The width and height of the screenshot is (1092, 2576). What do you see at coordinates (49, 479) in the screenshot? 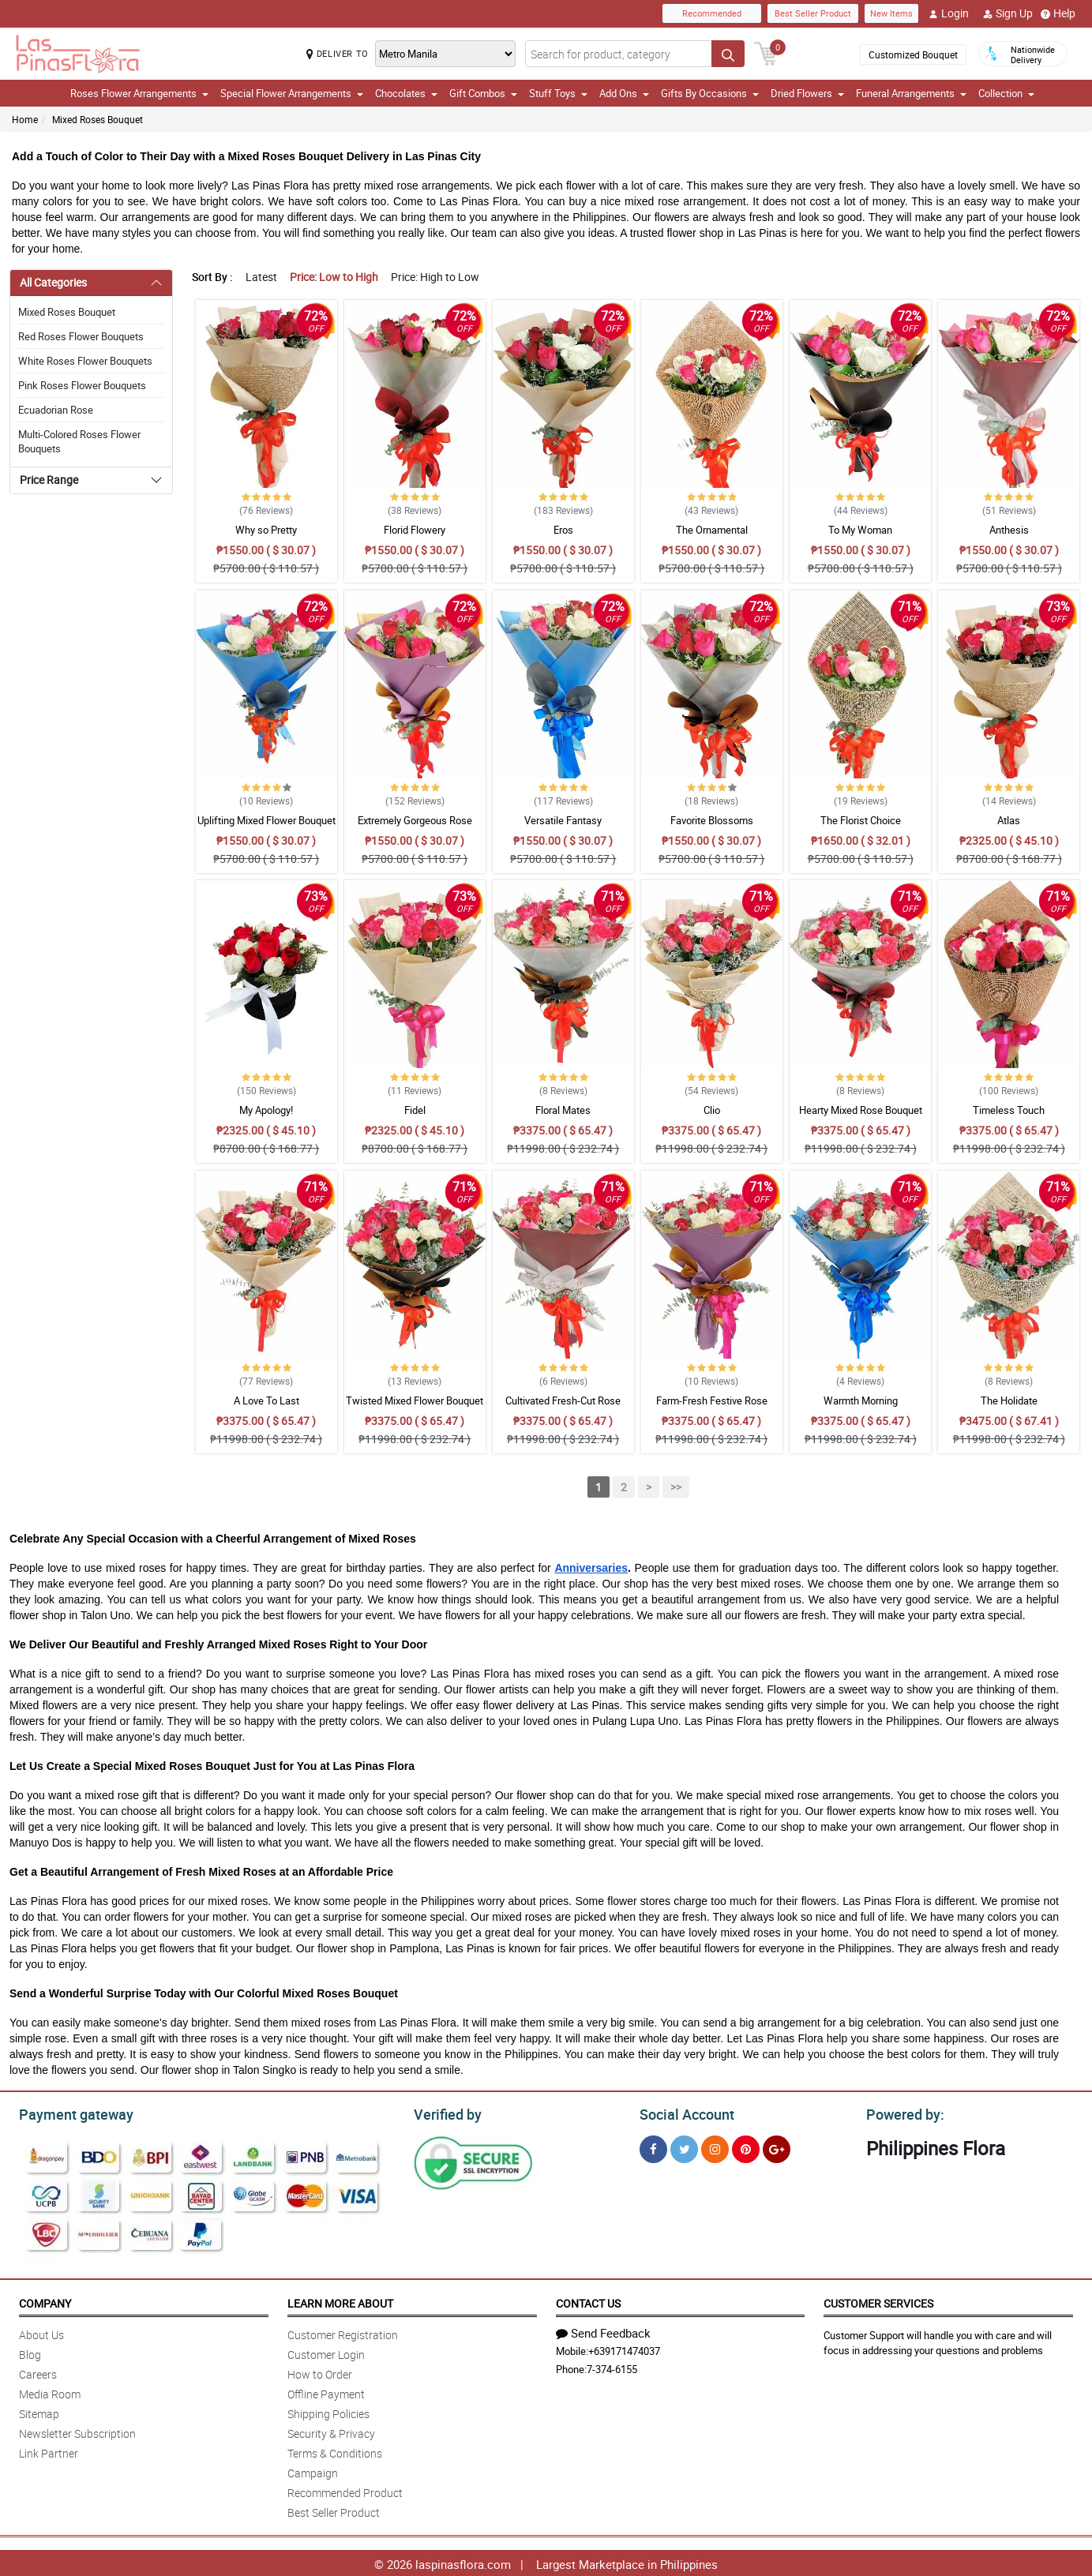
I see `Price Range` at bounding box center [49, 479].